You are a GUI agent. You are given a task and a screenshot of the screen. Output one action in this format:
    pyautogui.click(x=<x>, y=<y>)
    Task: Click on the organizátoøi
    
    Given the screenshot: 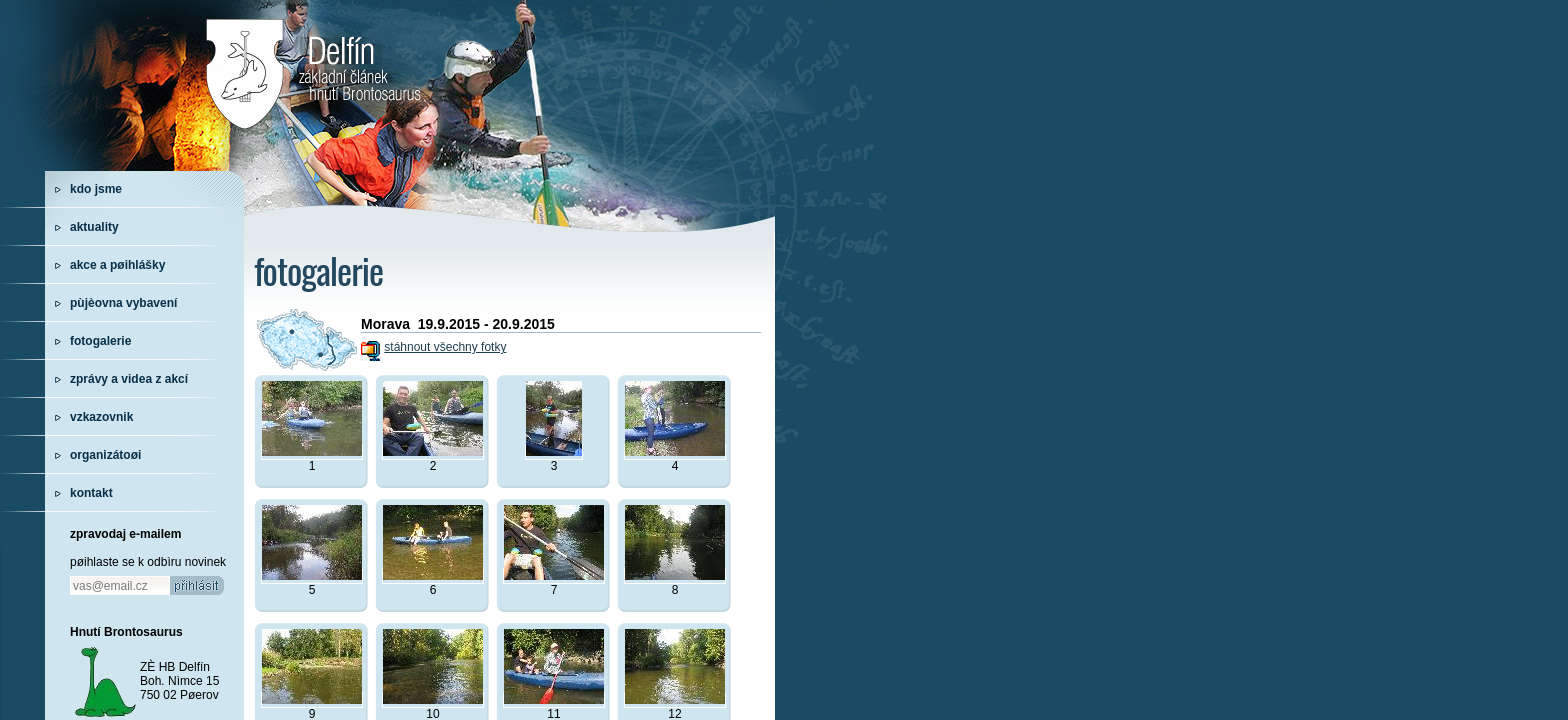 What is the action you would take?
    pyautogui.click(x=105, y=455)
    